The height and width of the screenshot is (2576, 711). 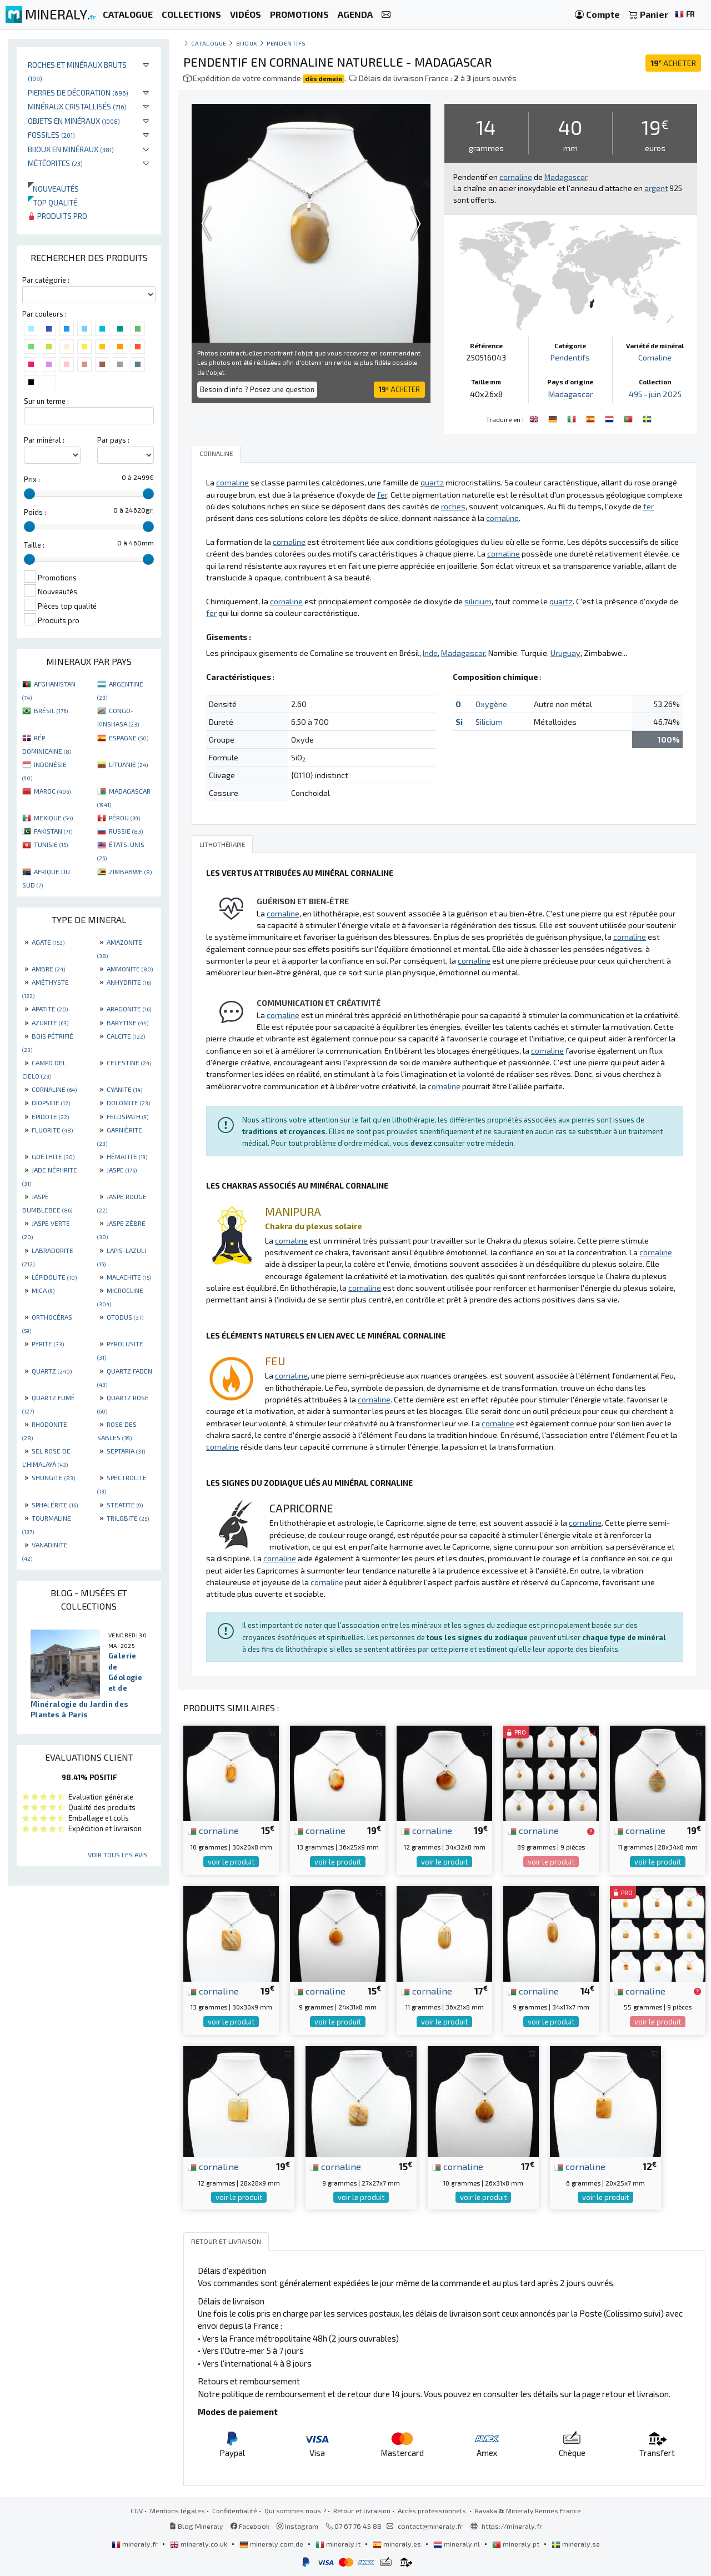 What do you see at coordinates (128, 1518) in the screenshot?
I see `TRILOBITE` at bounding box center [128, 1518].